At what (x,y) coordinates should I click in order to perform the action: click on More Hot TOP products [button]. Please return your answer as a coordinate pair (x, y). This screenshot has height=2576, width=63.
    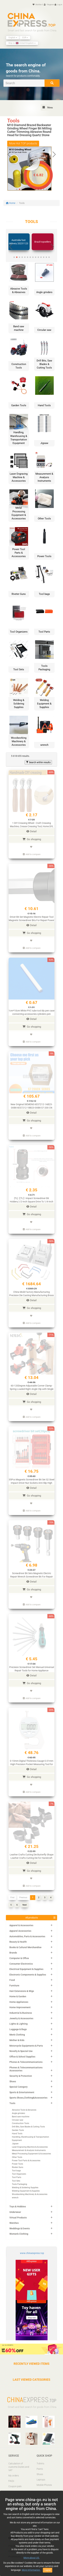
    Looking at the image, I should click on (25, 143).